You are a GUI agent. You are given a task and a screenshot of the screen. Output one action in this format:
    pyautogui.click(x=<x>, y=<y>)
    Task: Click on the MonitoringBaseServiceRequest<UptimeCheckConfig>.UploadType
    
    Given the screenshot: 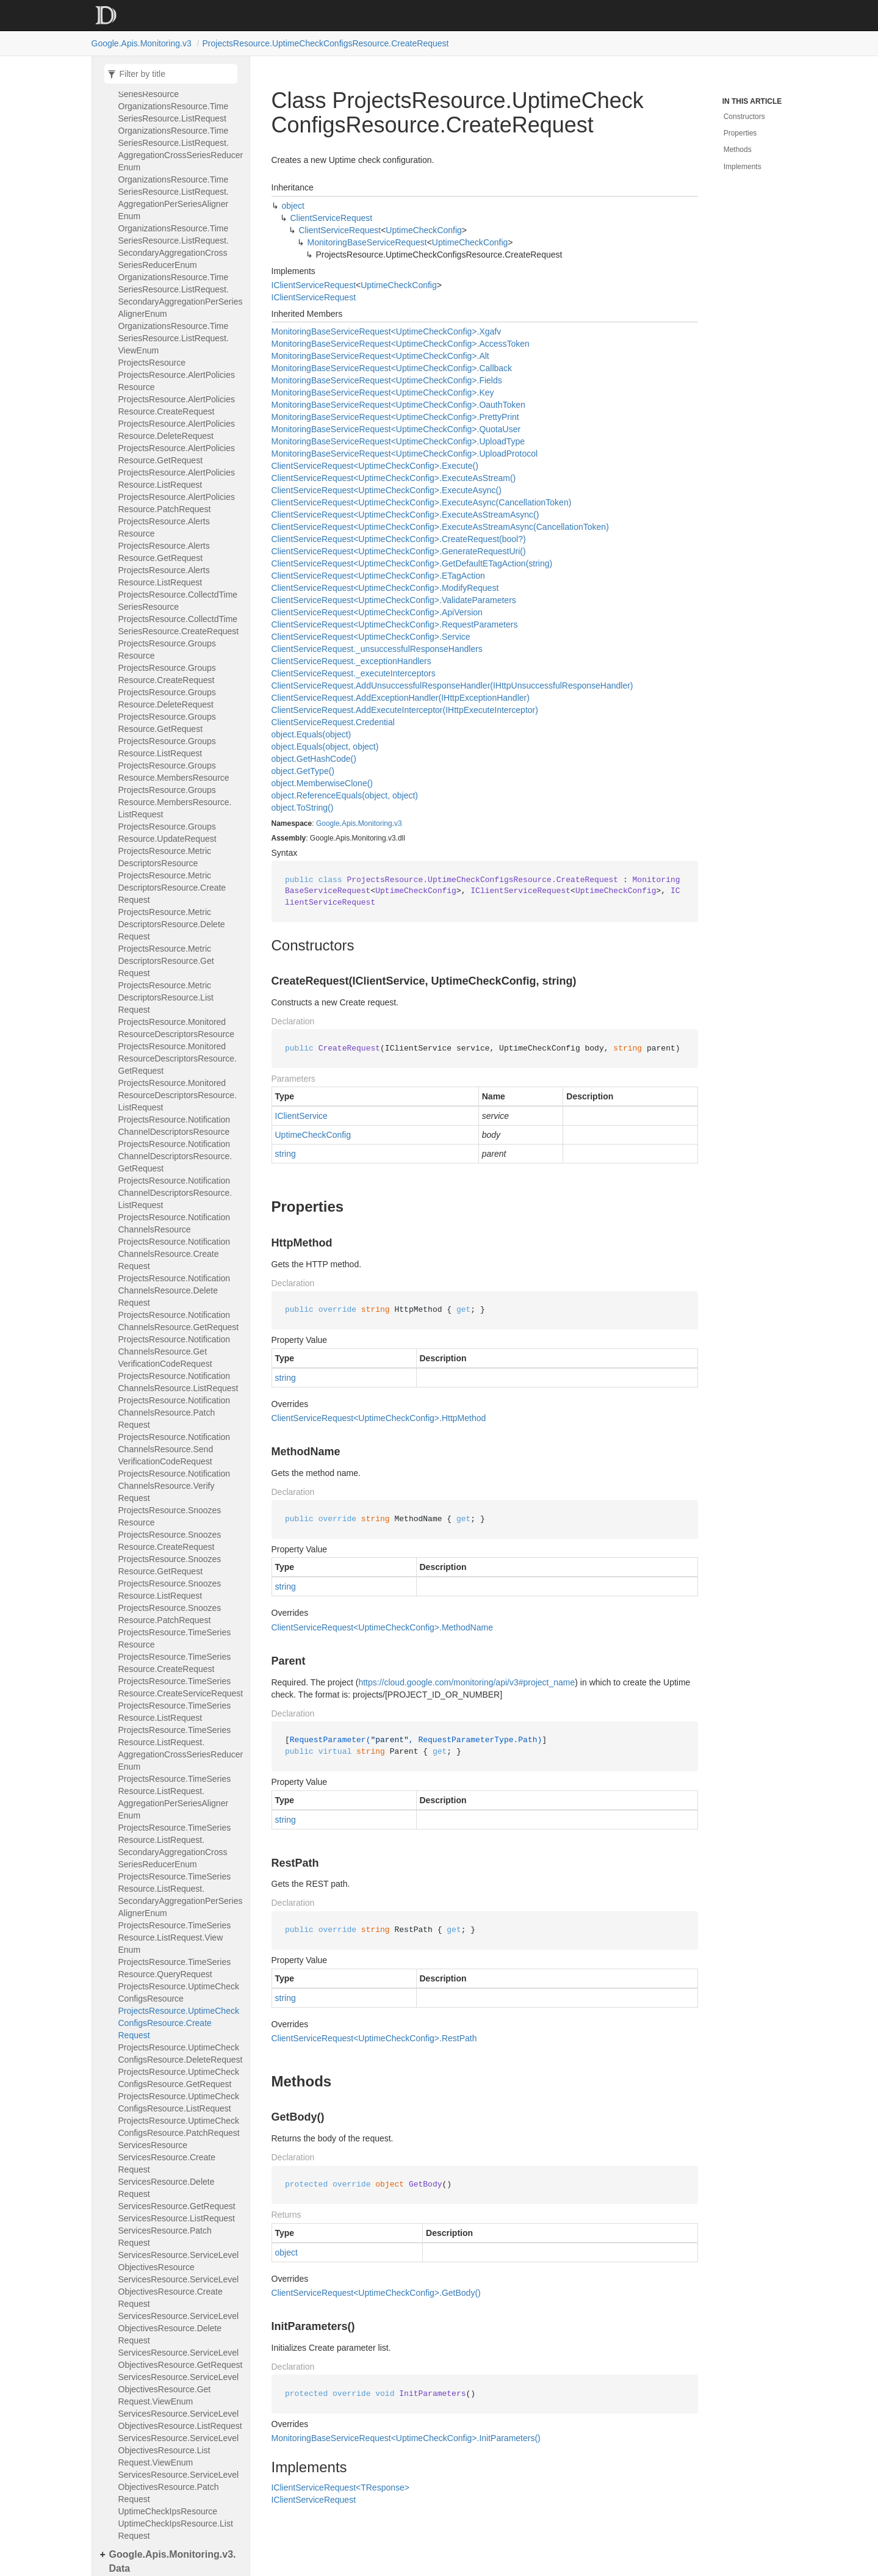 What is the action you would take?
    pyautogui.click(x=398, y=441)
    